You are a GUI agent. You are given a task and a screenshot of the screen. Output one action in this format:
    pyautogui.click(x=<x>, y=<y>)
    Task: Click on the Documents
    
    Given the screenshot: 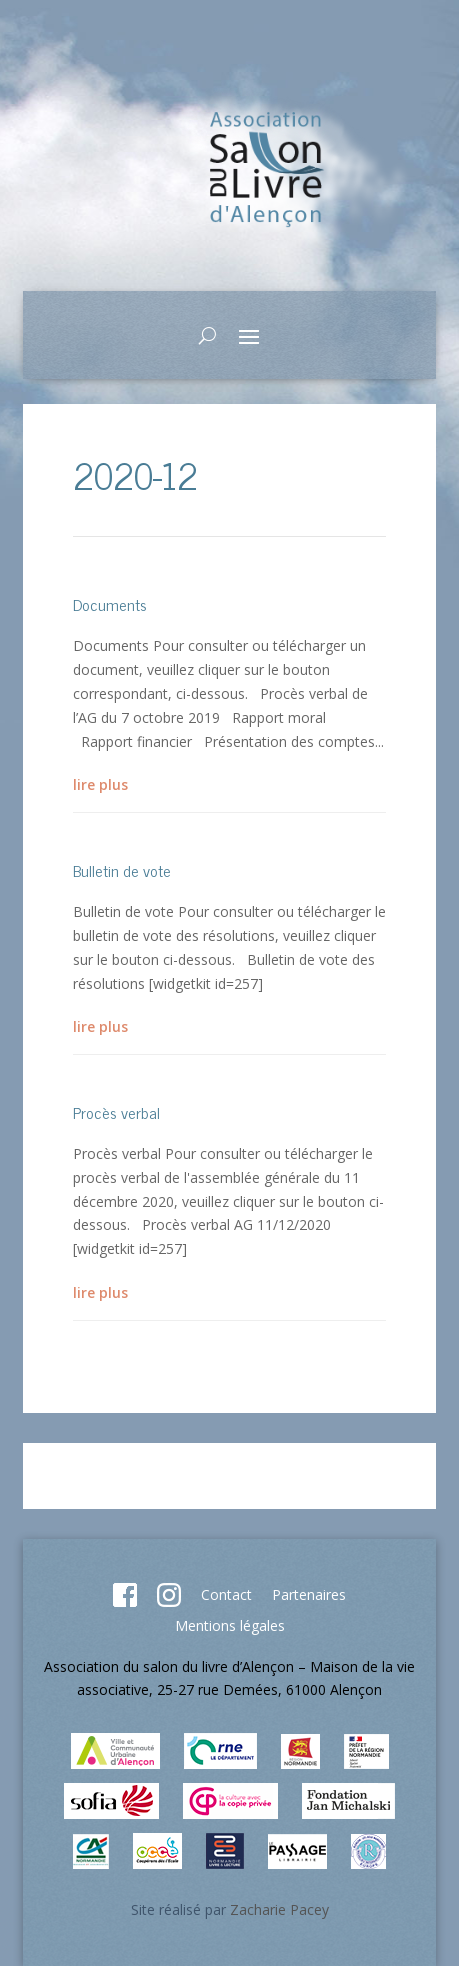 What is the action you would take?
    pyautogui.click(x=110, y=604)
    